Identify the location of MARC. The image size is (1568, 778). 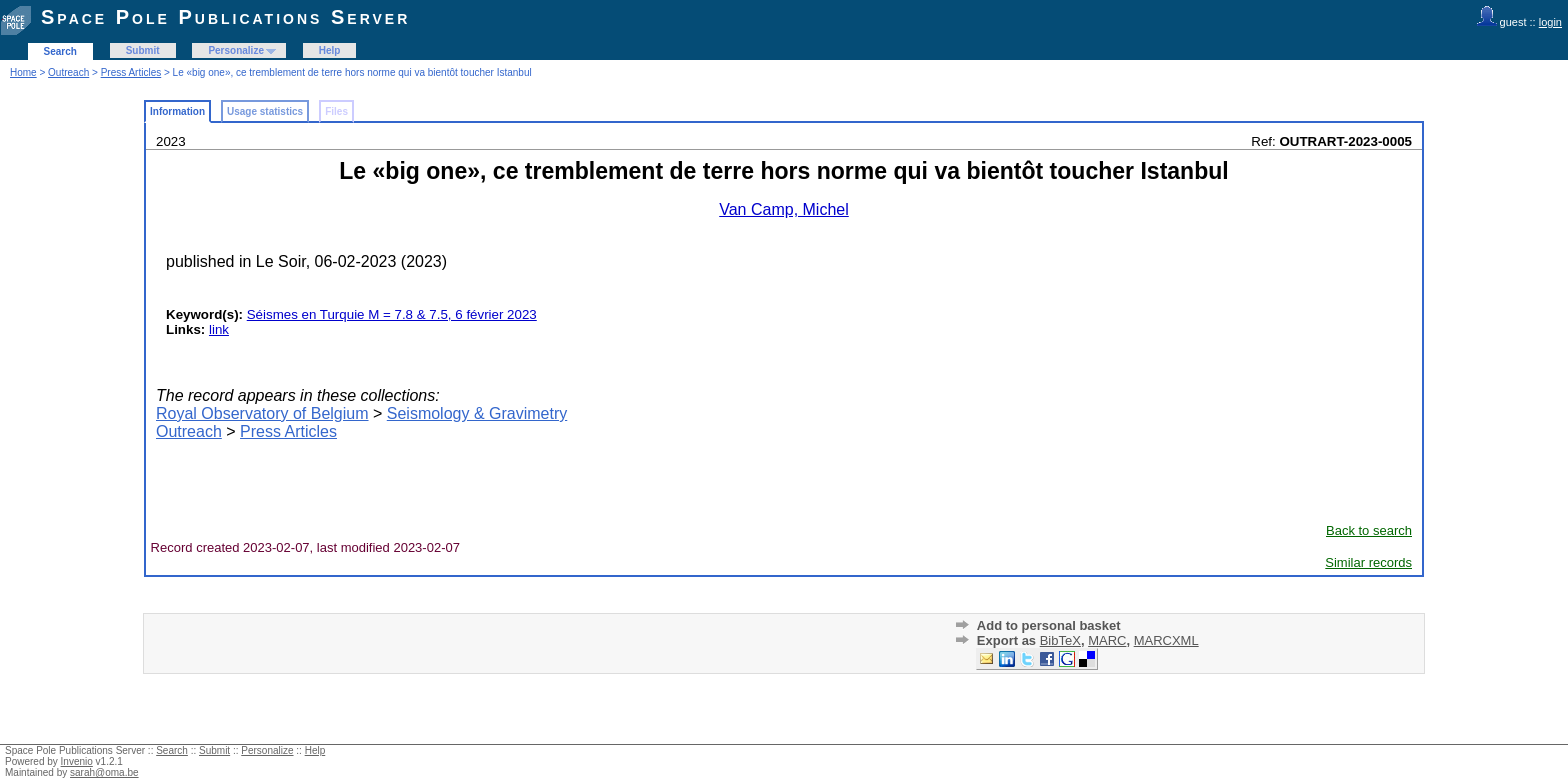
(1107, 640).